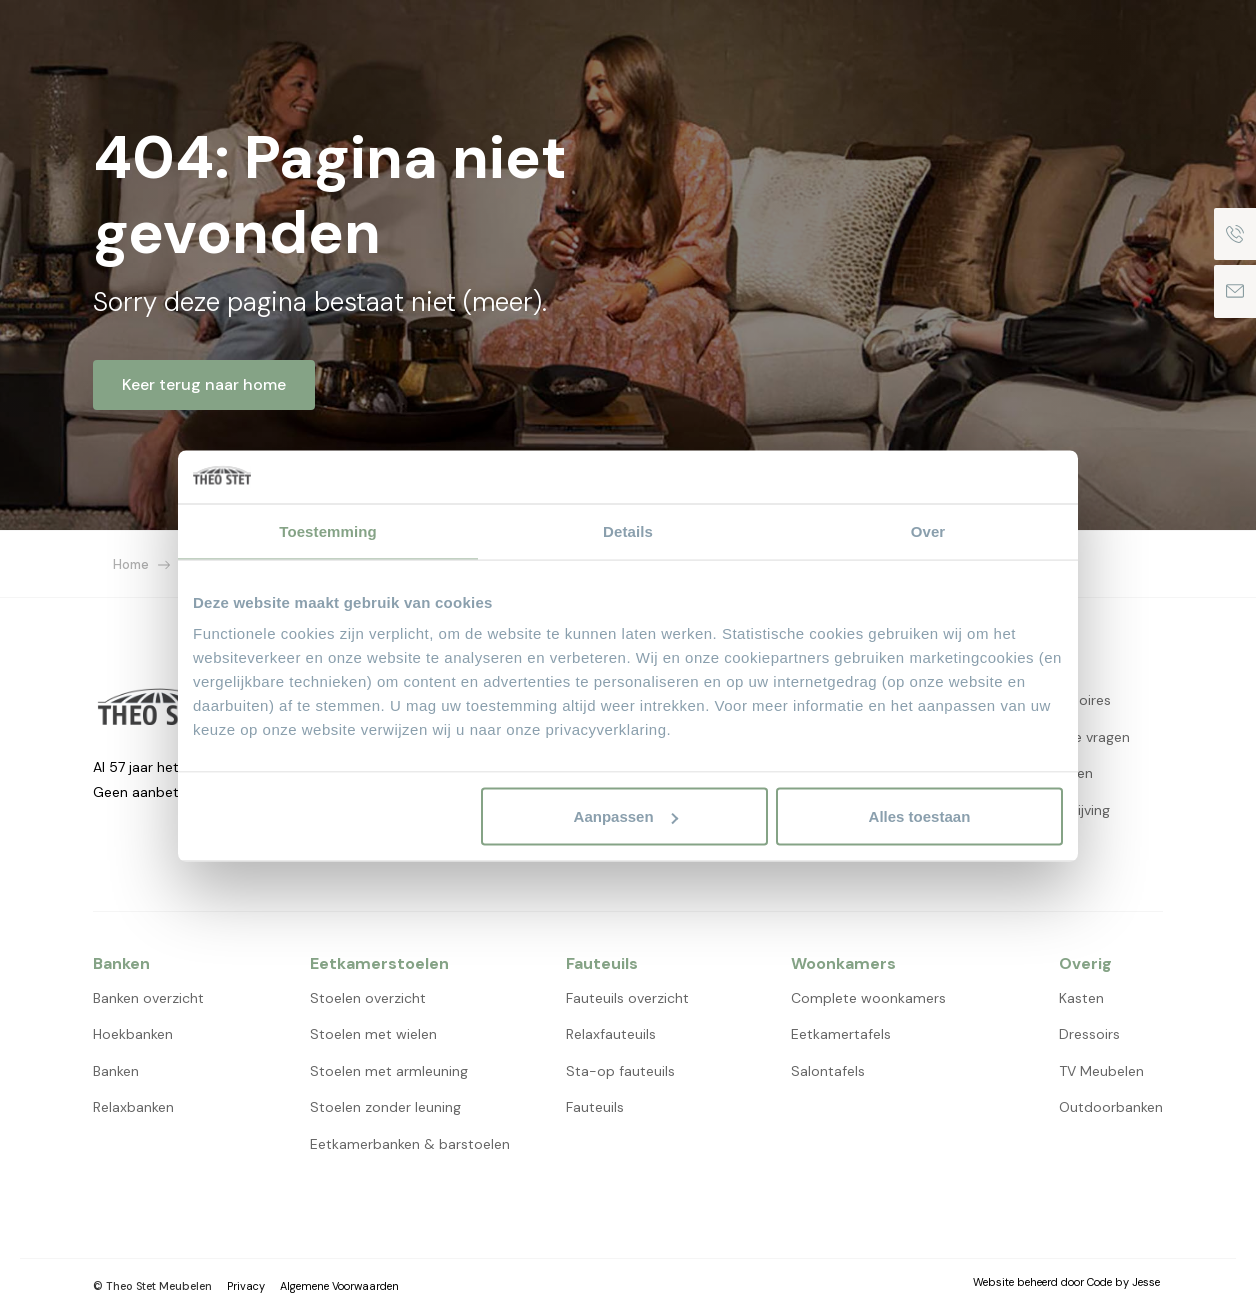  What do you see at coordinates (627, 998) in the screenshot?
I see `Fauteuils overzicht` at bounding box center [627, 998].